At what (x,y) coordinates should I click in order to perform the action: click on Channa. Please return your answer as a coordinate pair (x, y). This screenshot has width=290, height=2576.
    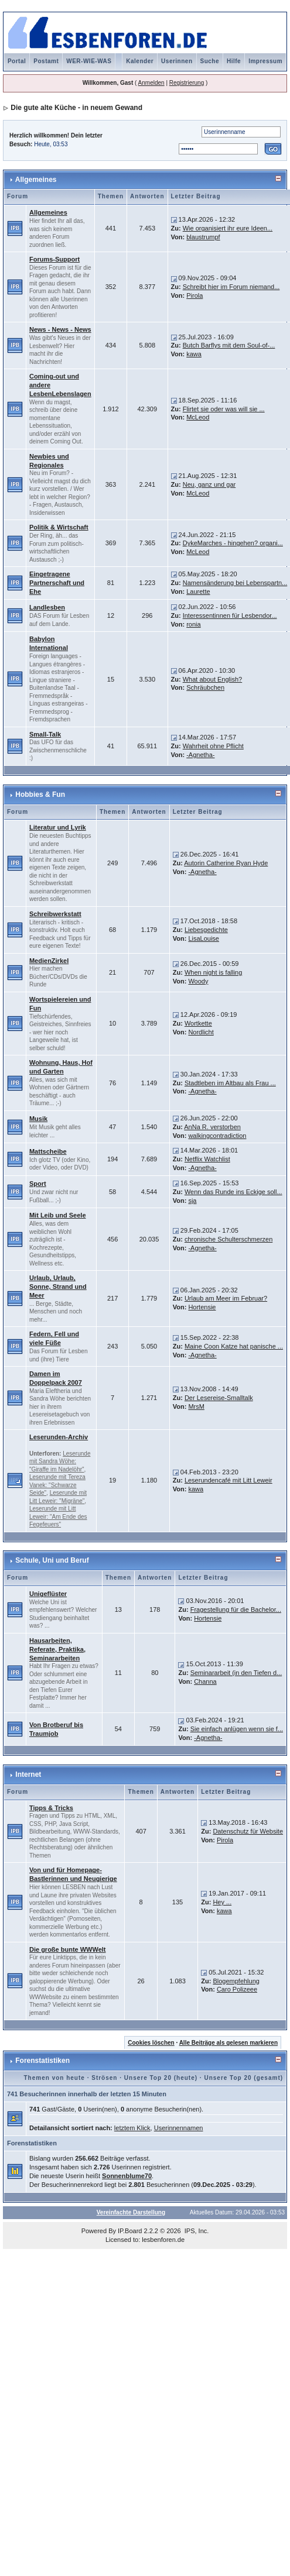
    Looking at the image, I should click on (205, 1681).